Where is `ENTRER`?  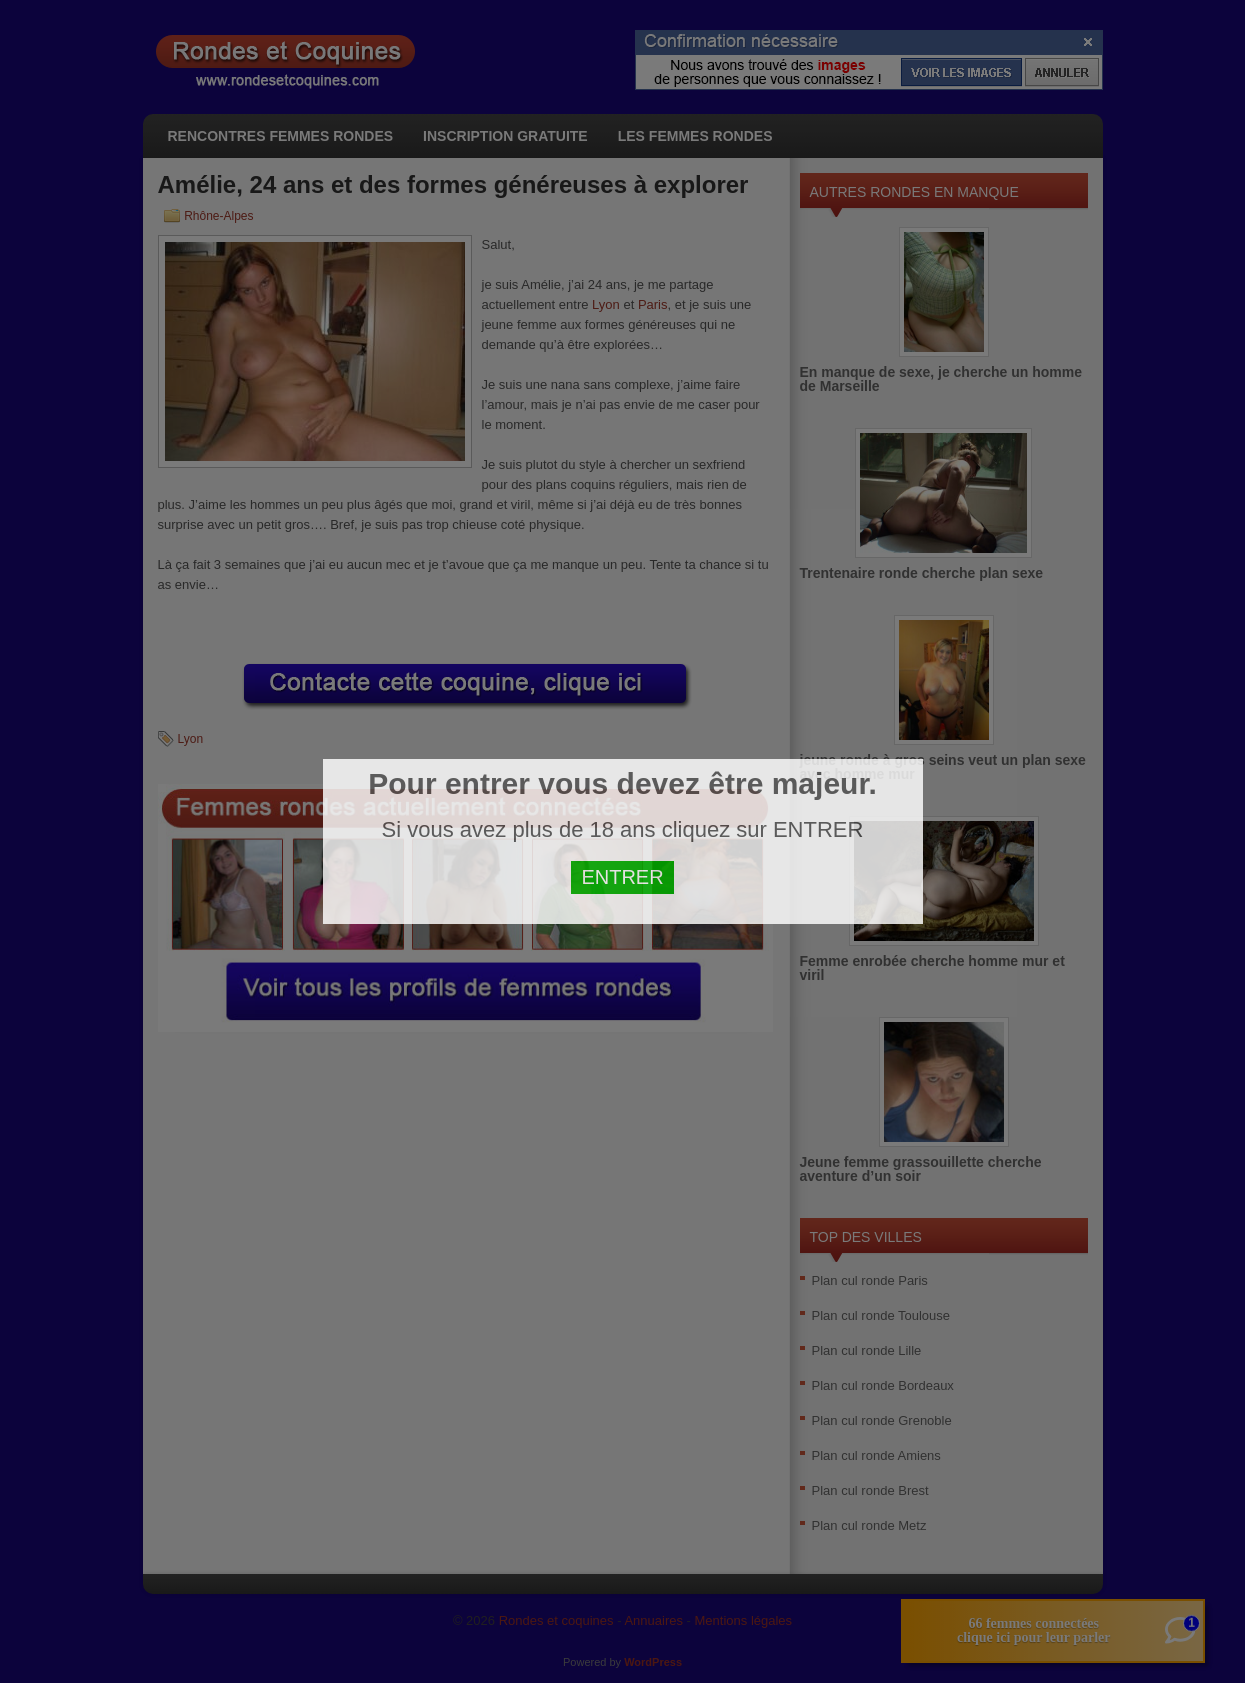
ENTRER is located at coordinates (622, 877).